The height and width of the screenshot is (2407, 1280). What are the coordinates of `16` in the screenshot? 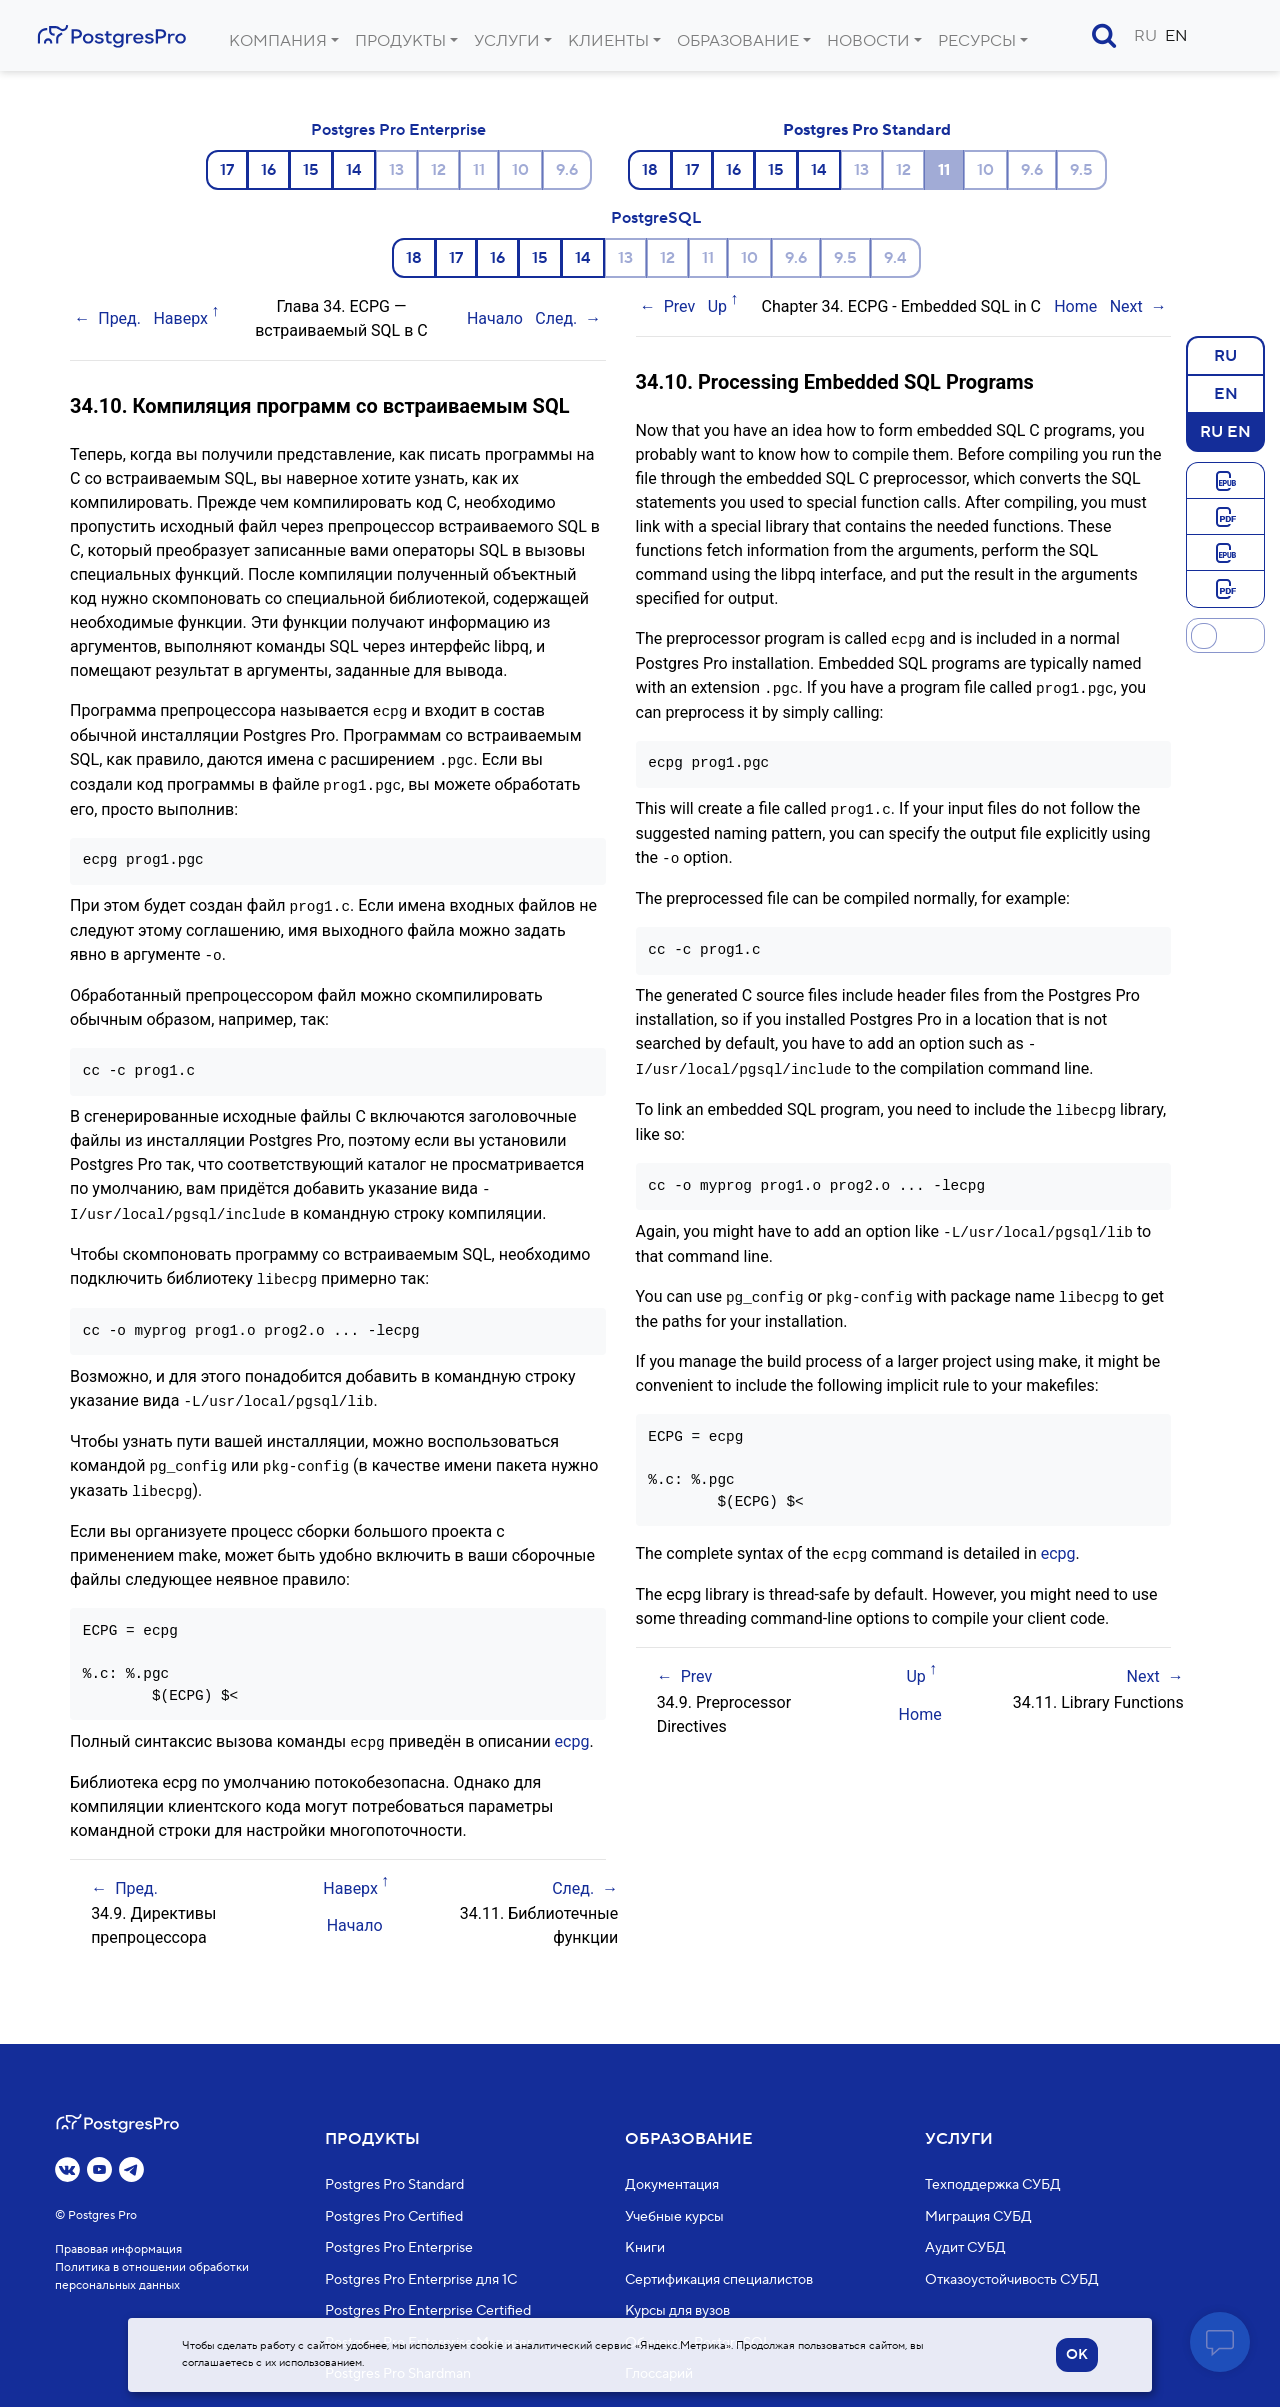 It's located at (268, 170).